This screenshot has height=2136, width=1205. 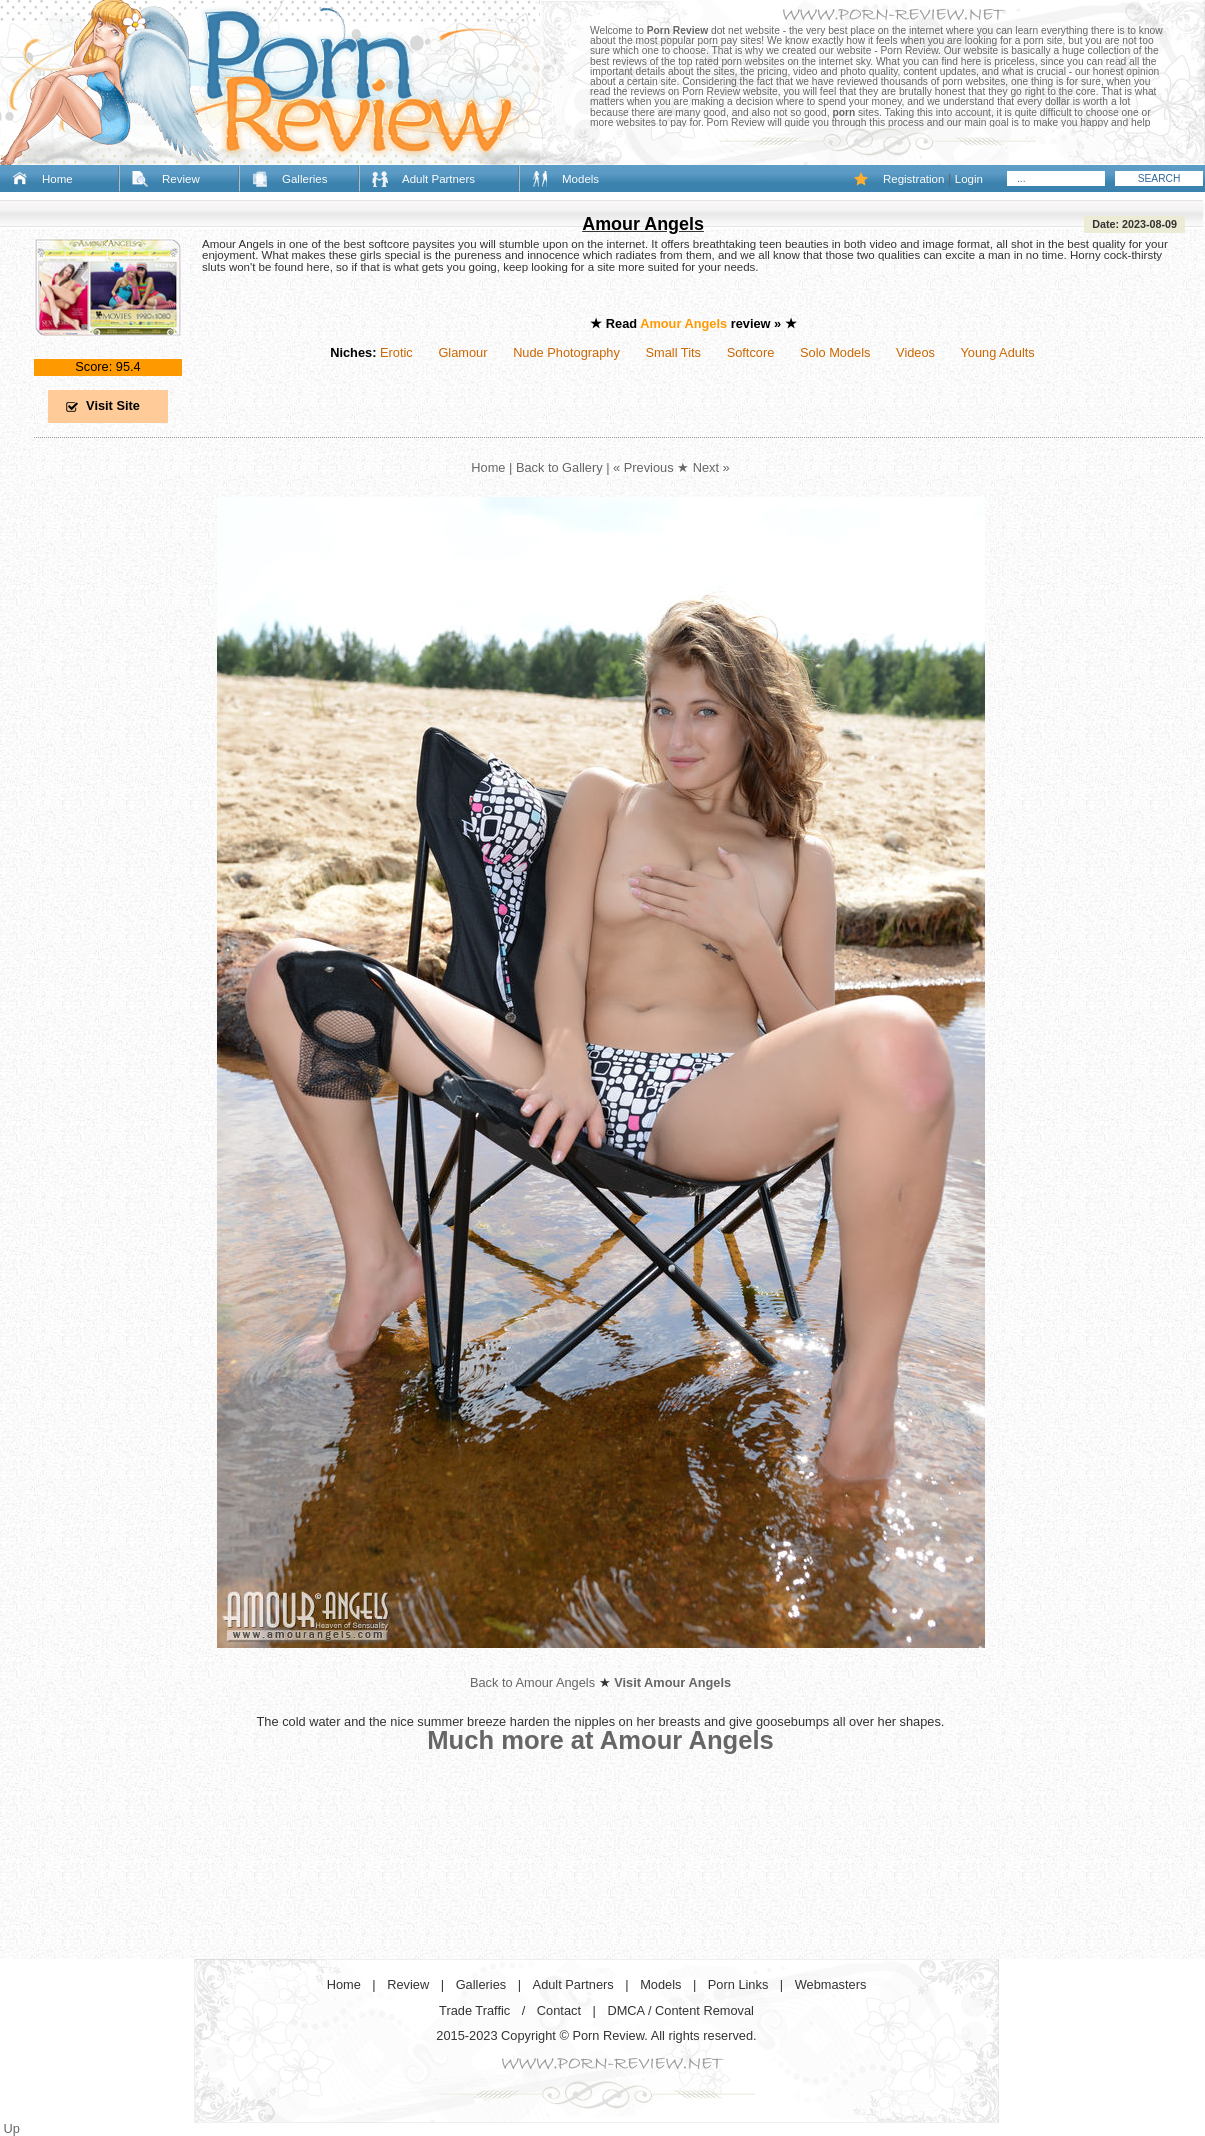 What do you see at coordinates (673, 352) in the screenshot?
I see `Small Tits` at bounding box center [673, 352].